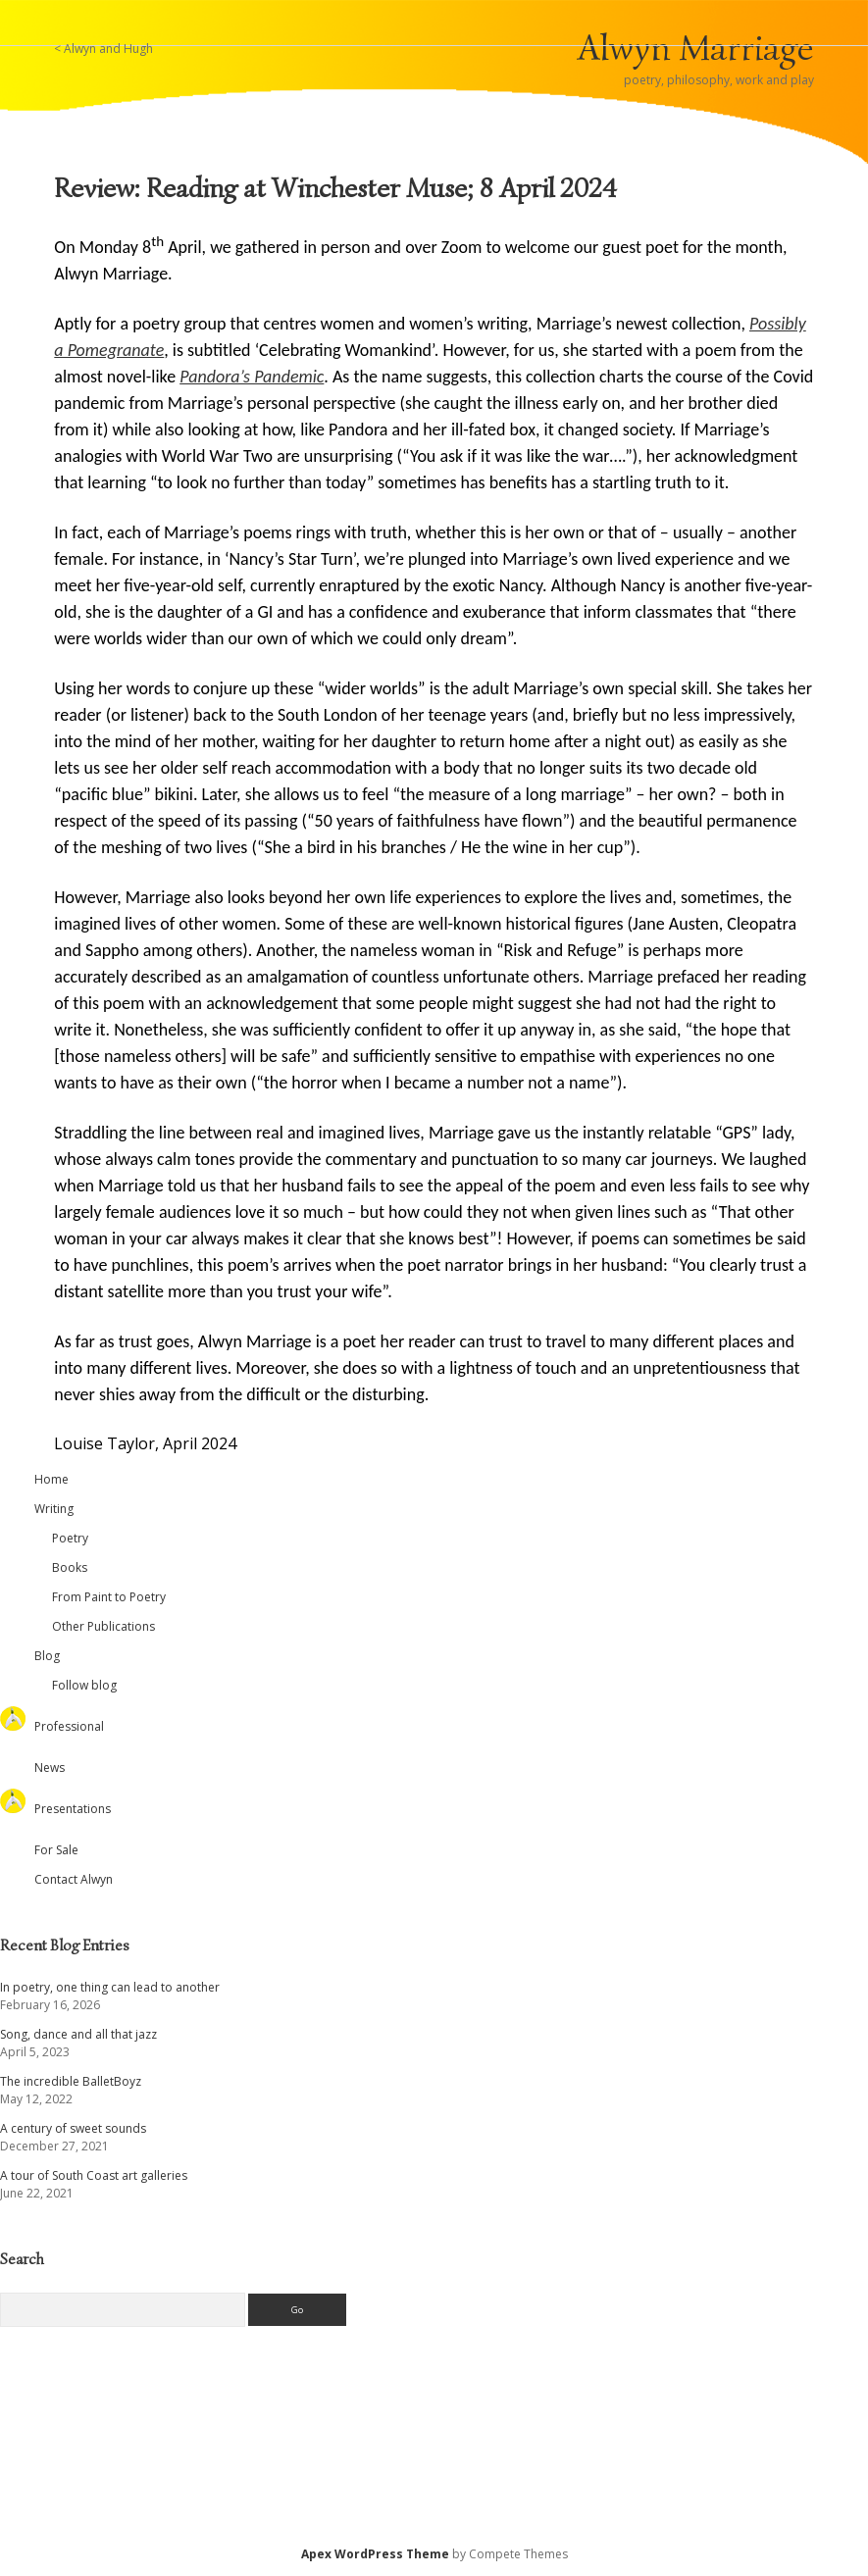 The height and width of the screenshot is (2576, 868). I want to click on Presentations, so click(72, 1808).